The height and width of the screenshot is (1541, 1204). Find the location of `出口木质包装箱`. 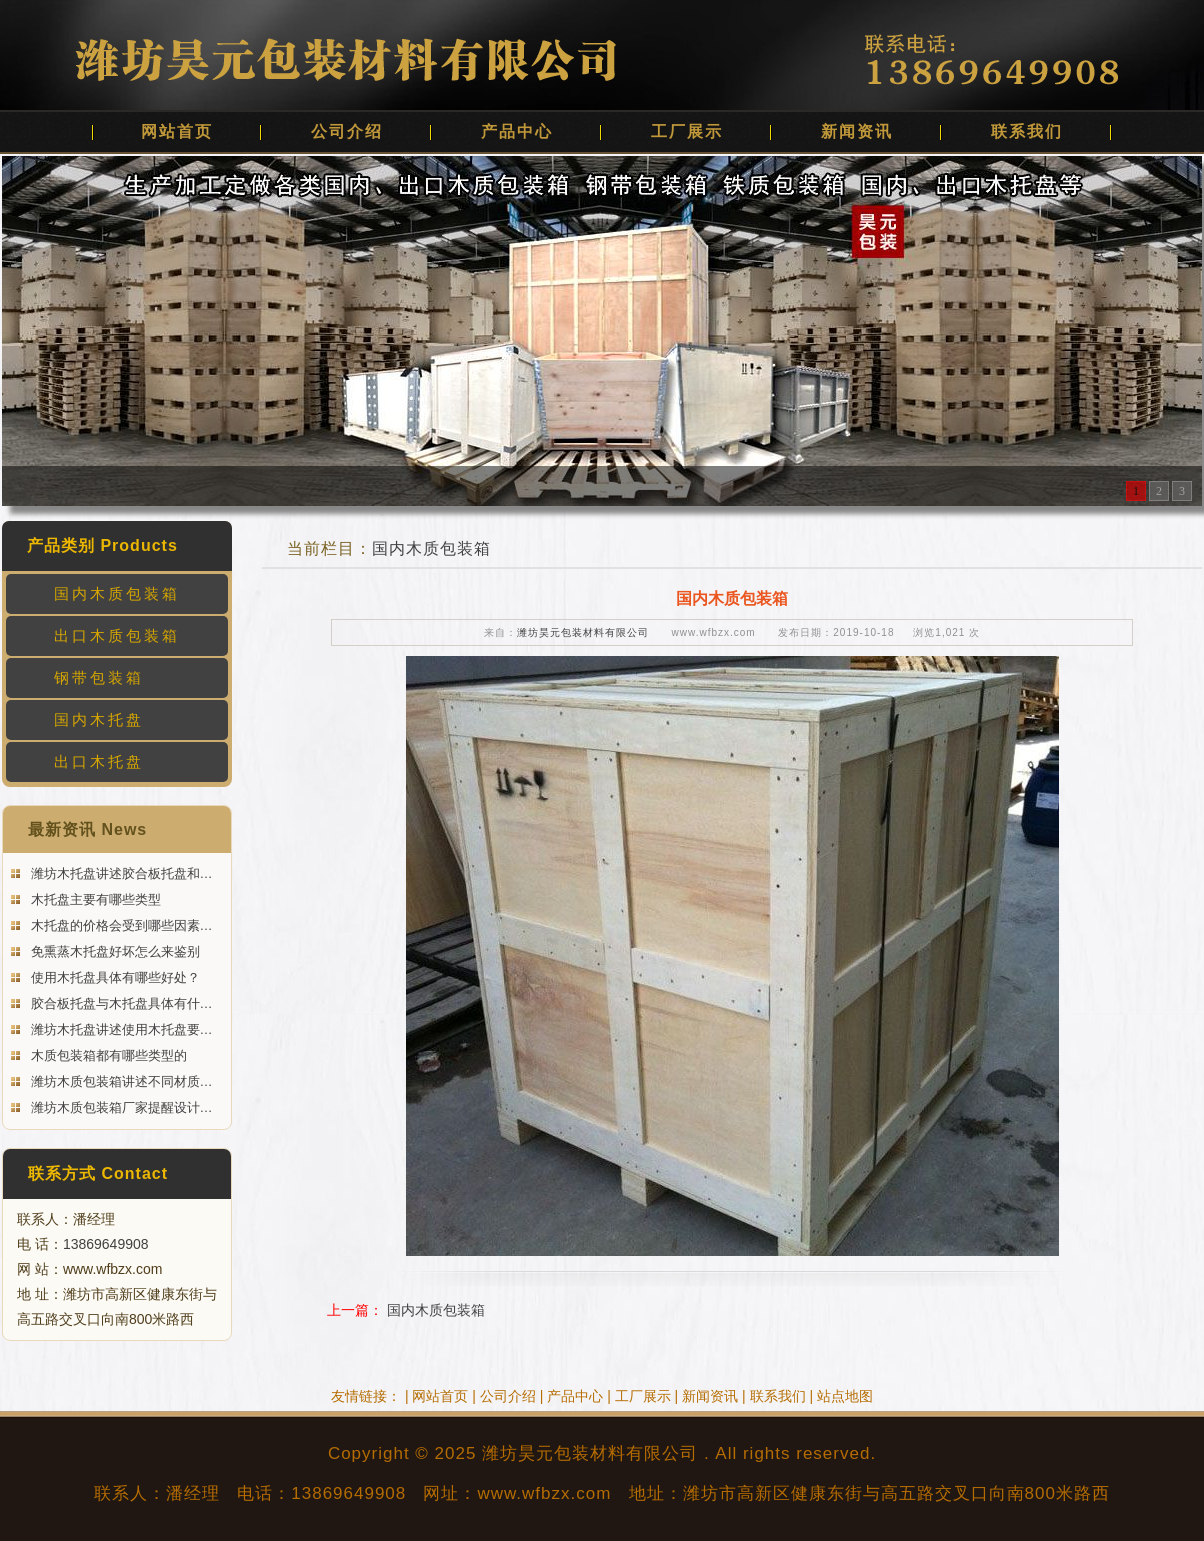

出口木质包装箱 is located at coordinates (117, 635).